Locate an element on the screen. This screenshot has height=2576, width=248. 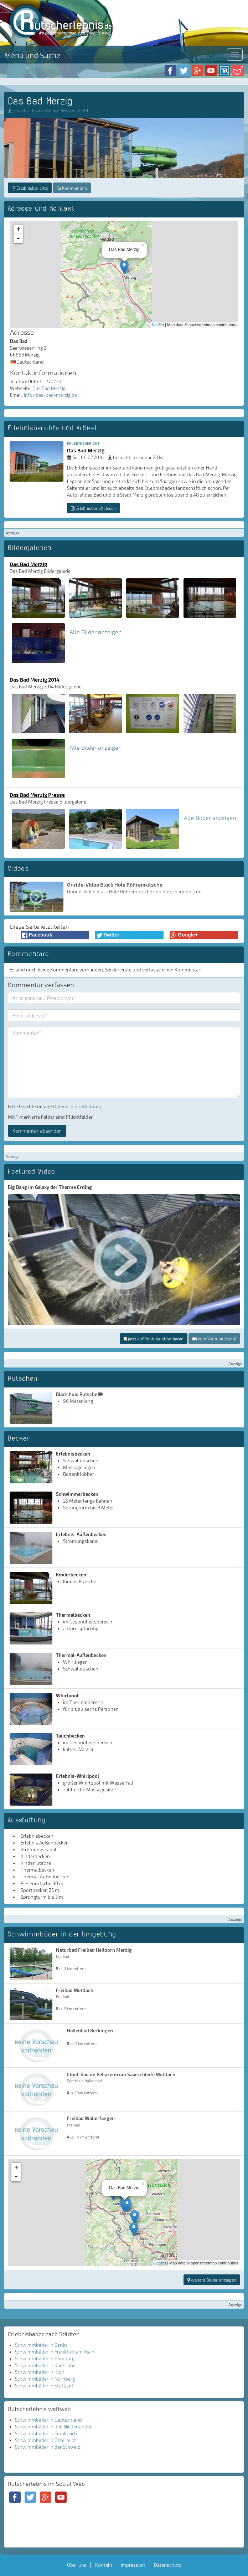
Schwimmbäder in Frankreich is located at coordinates (46, 2433).